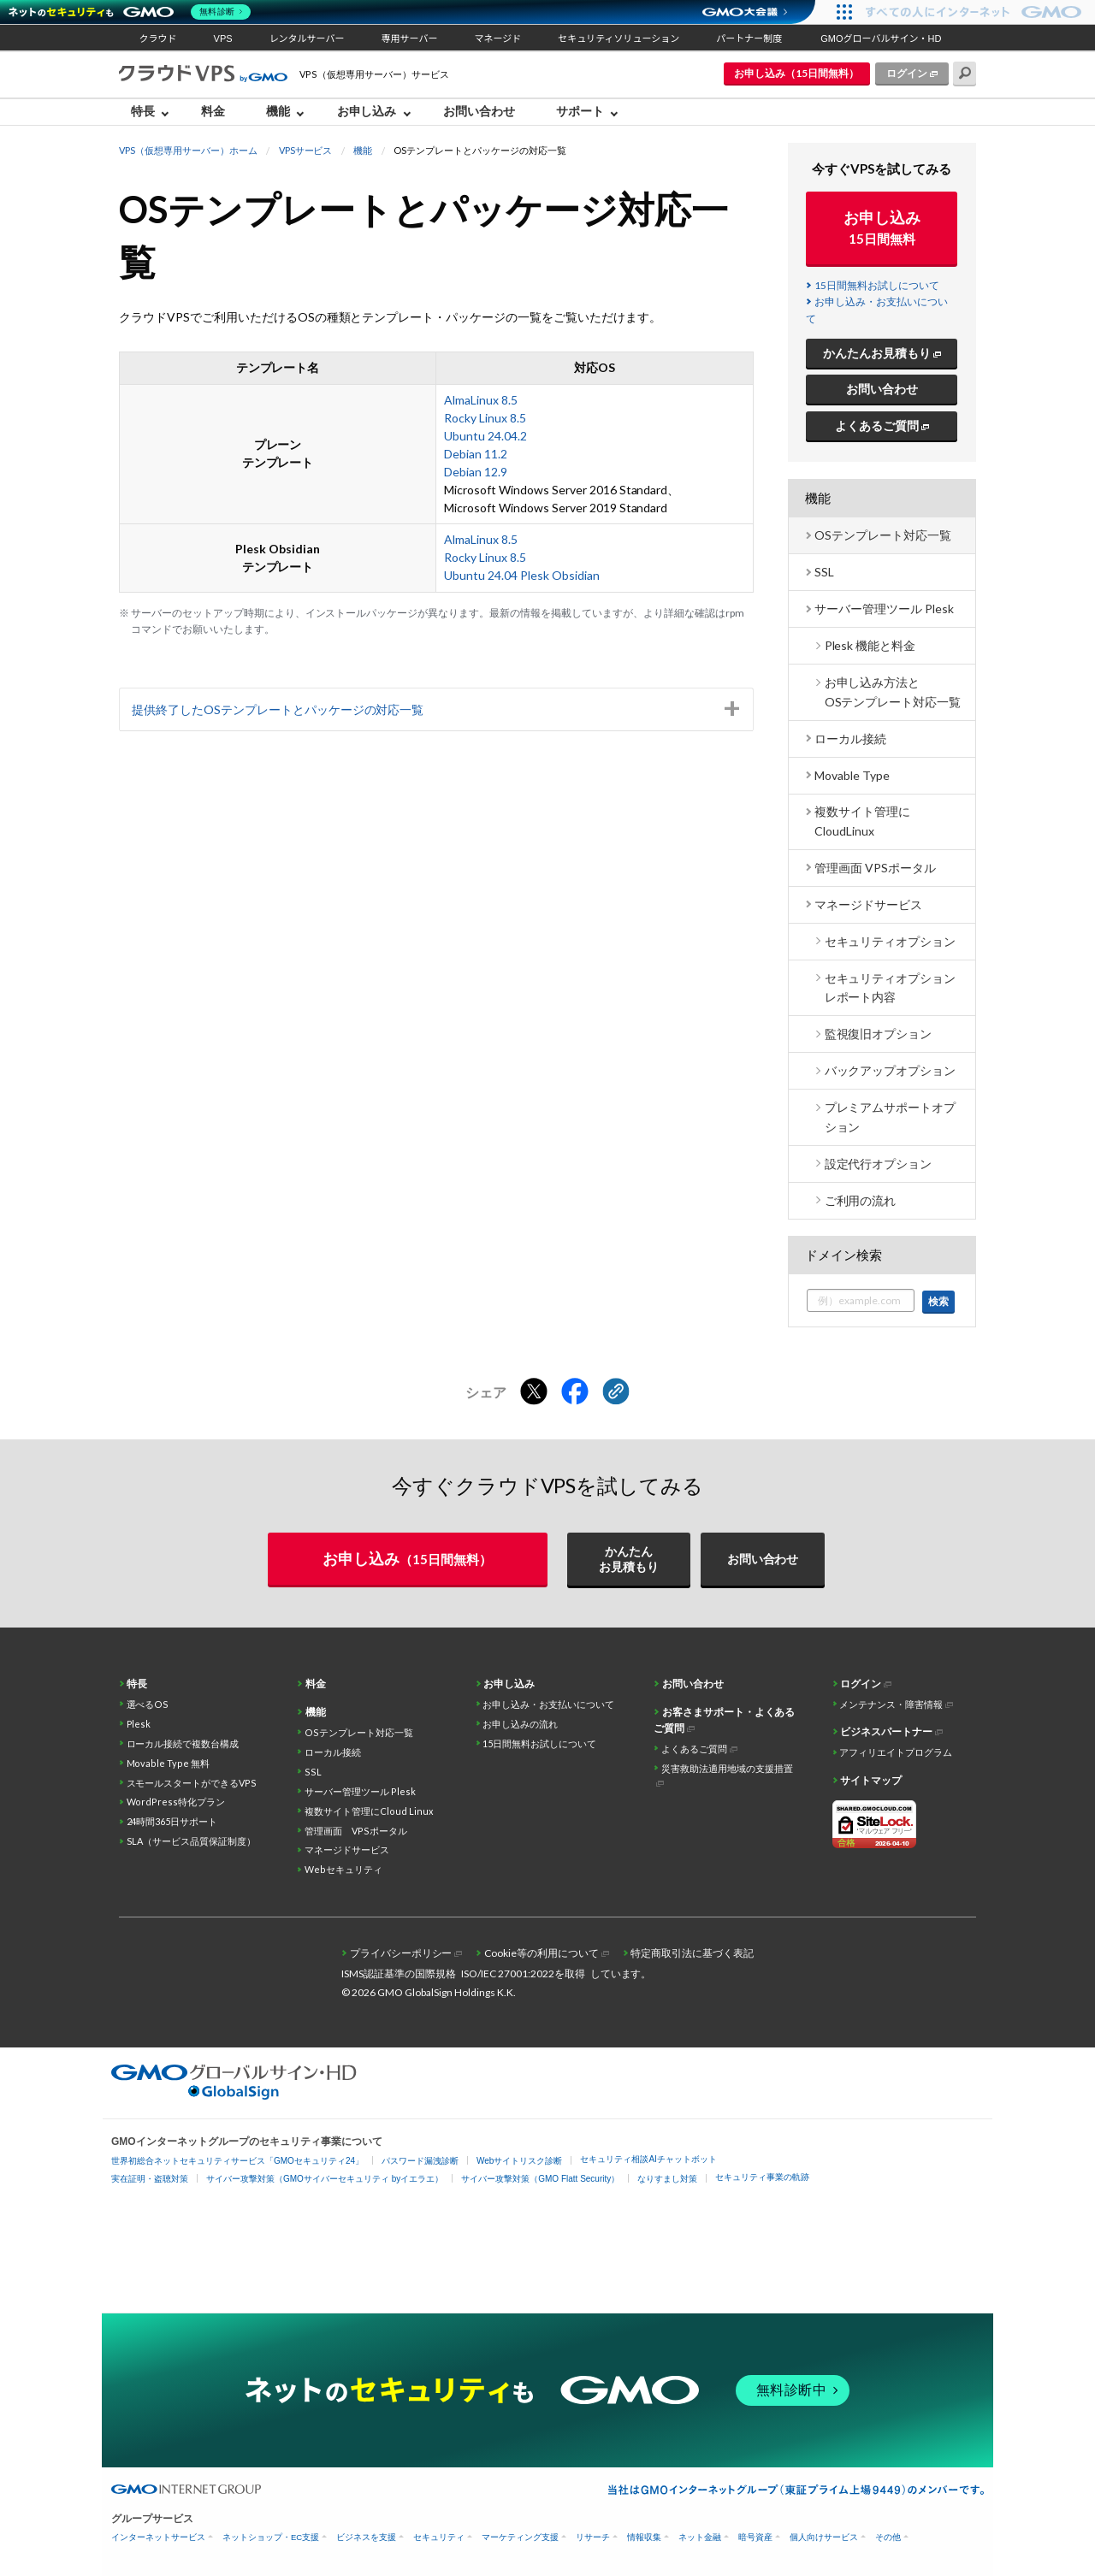 The height and width of the screenshot is (2576, 1095). I want to click on お問い合わせ, so click(479, 110).